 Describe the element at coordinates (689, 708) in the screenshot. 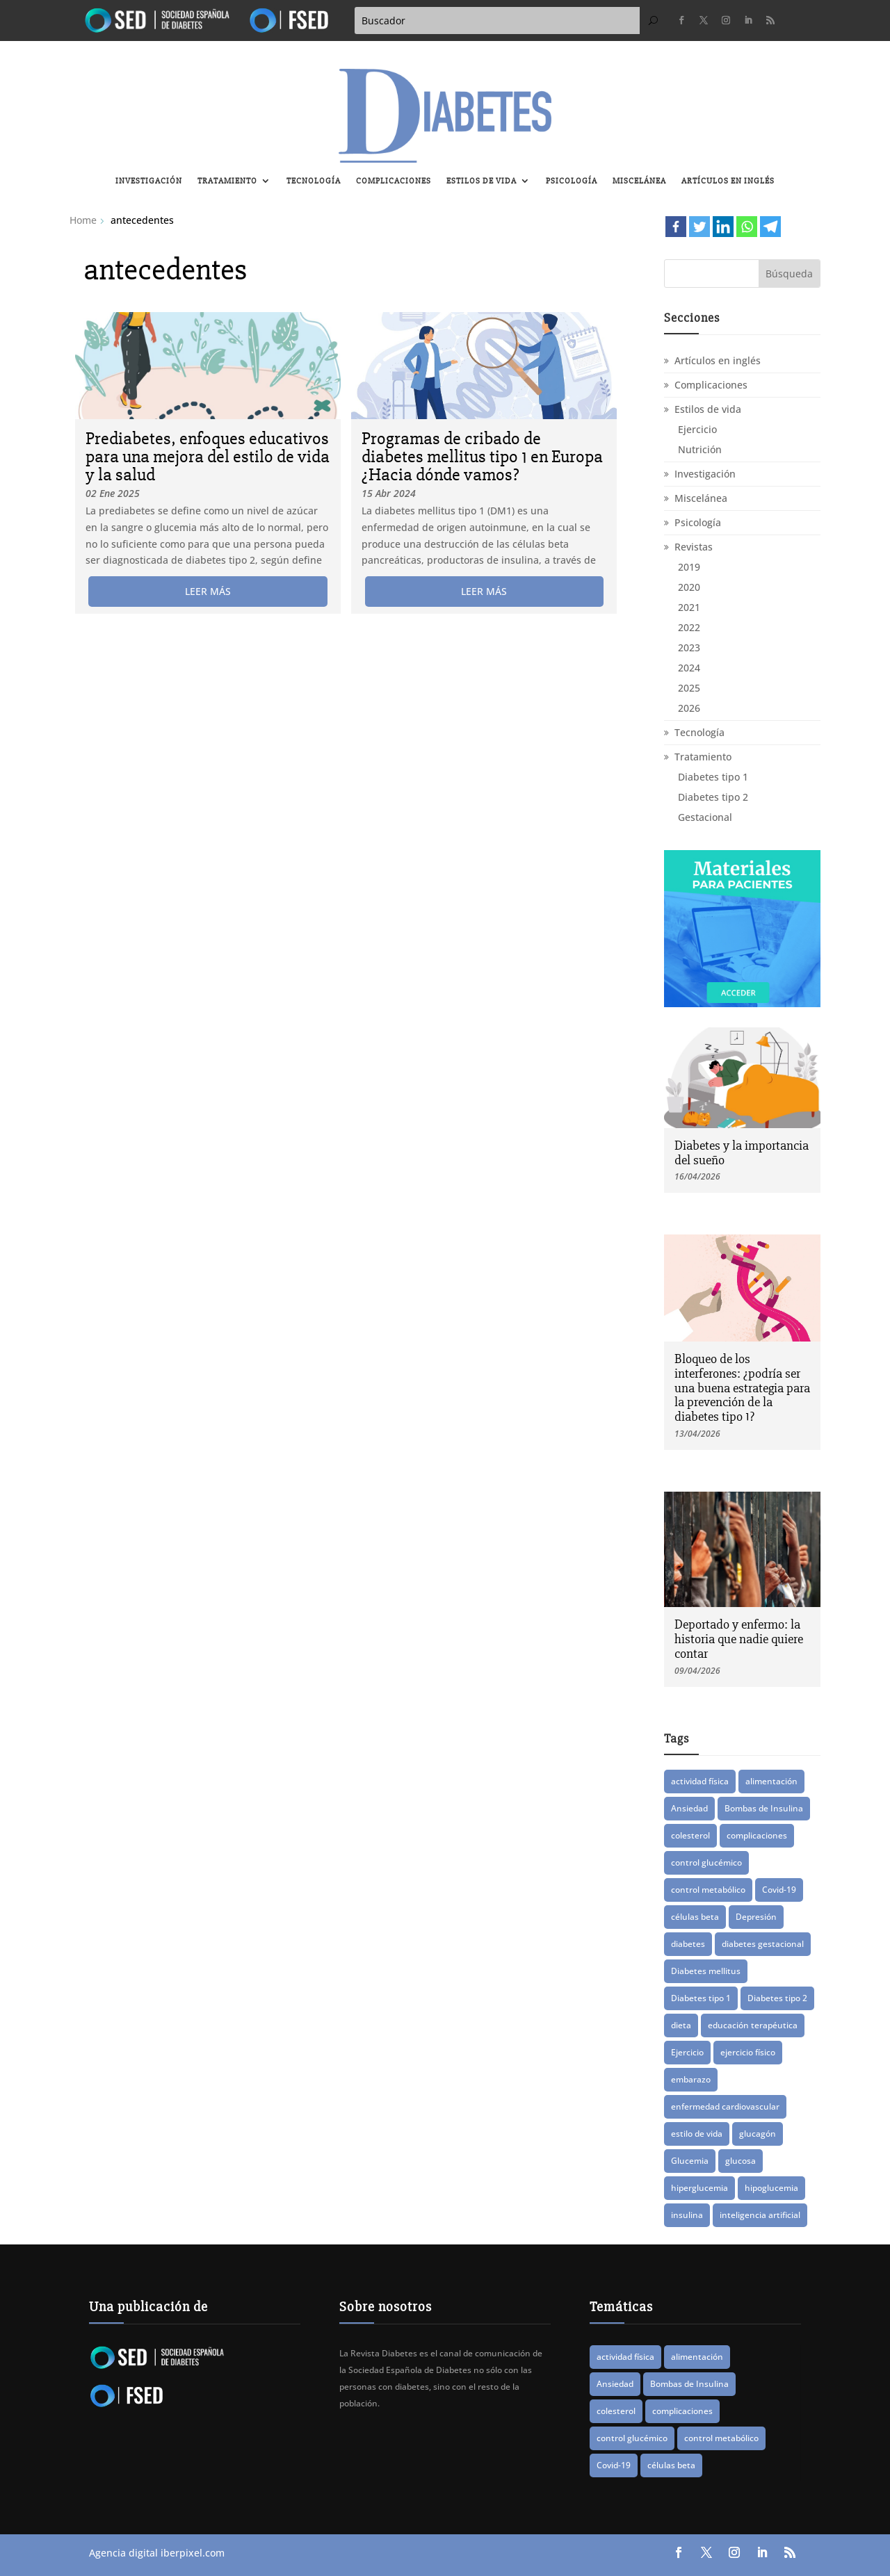

I see `2026` at that location.